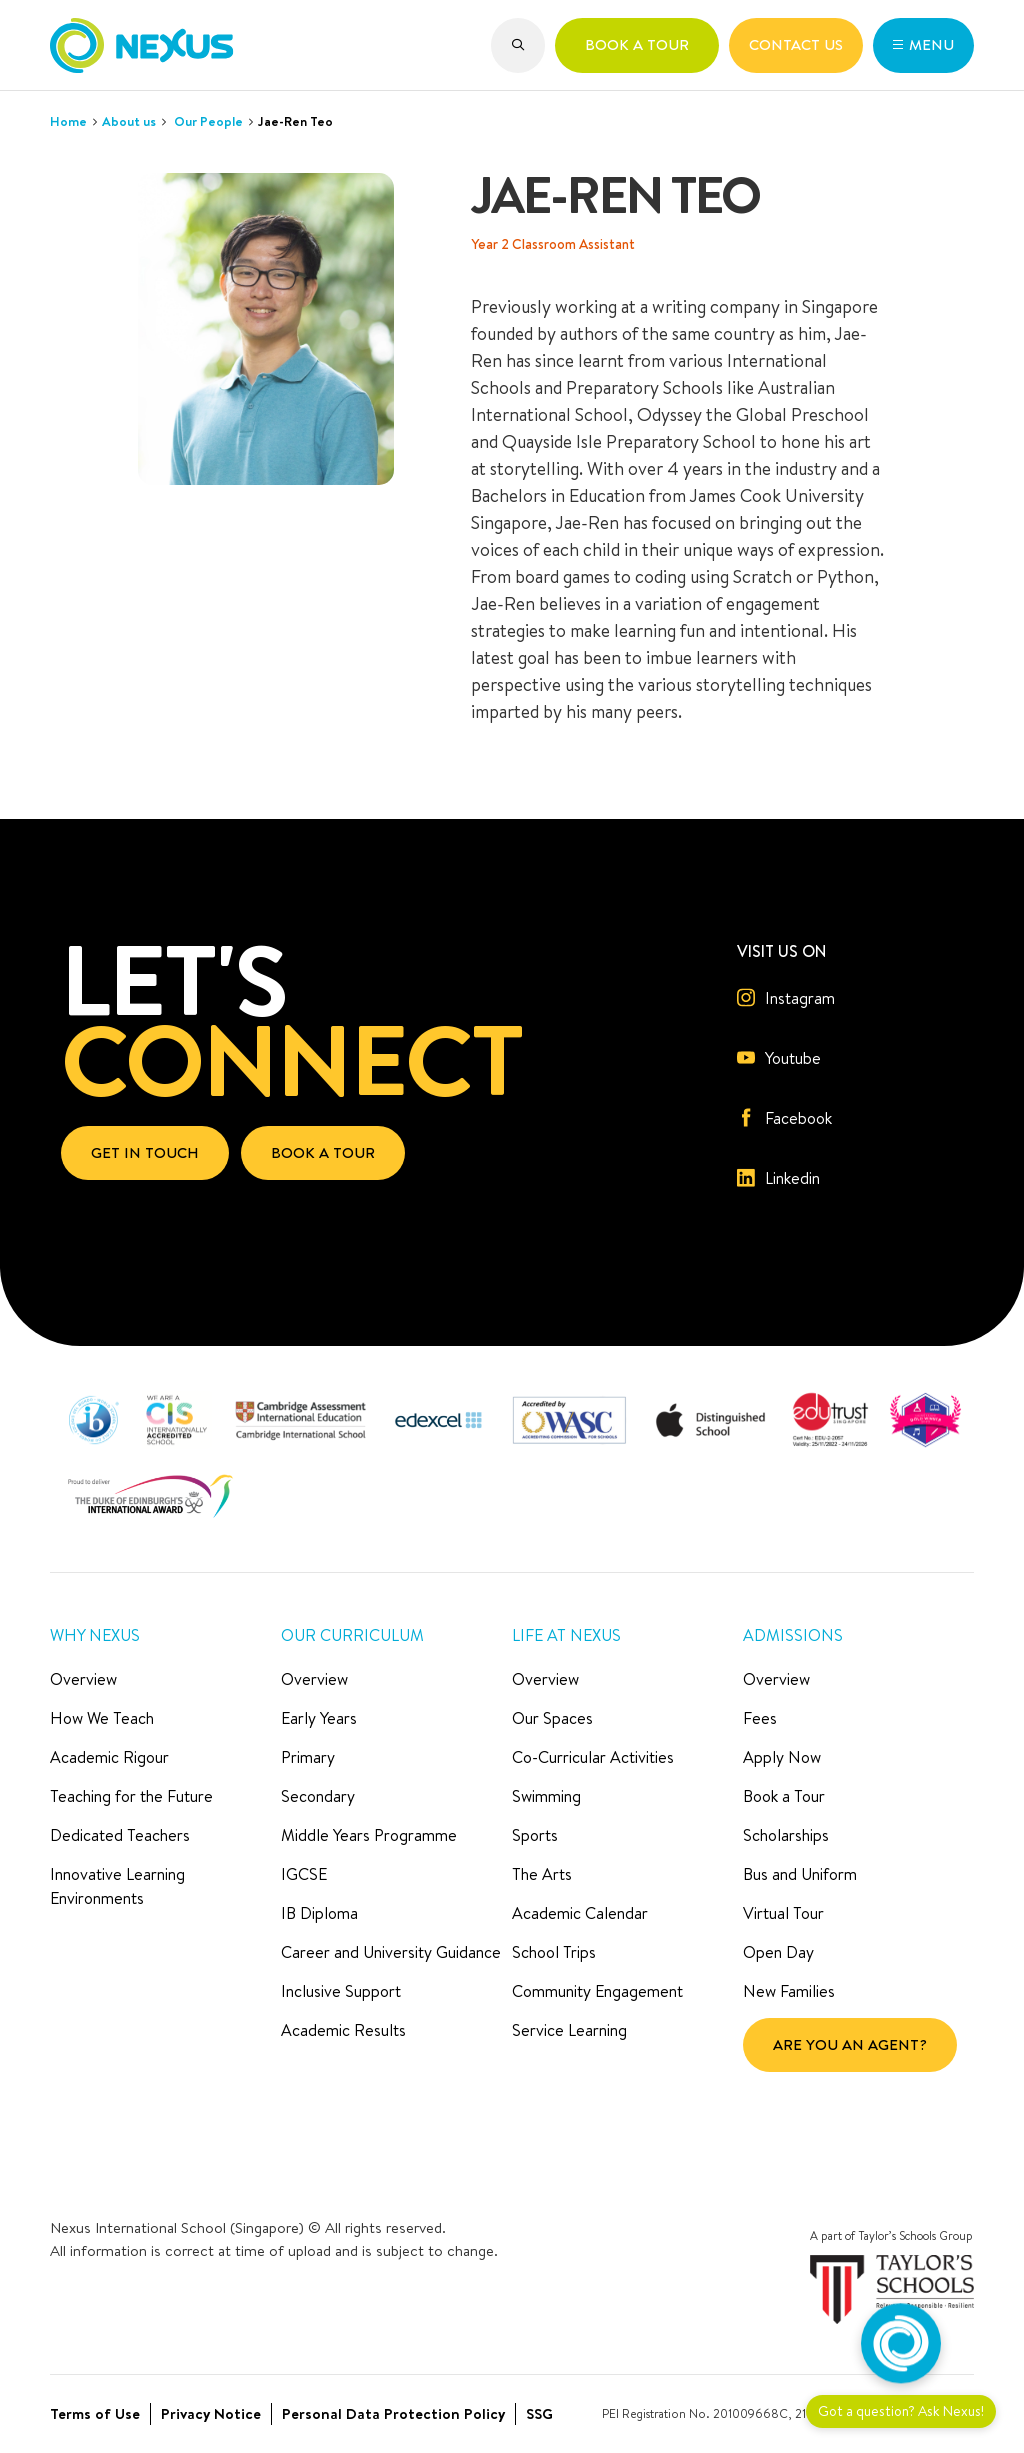 This screenshot has width=1024, height=2453. Describe the element at coordinates (518, 45) in the screenshot. I see `[button]` at that location.